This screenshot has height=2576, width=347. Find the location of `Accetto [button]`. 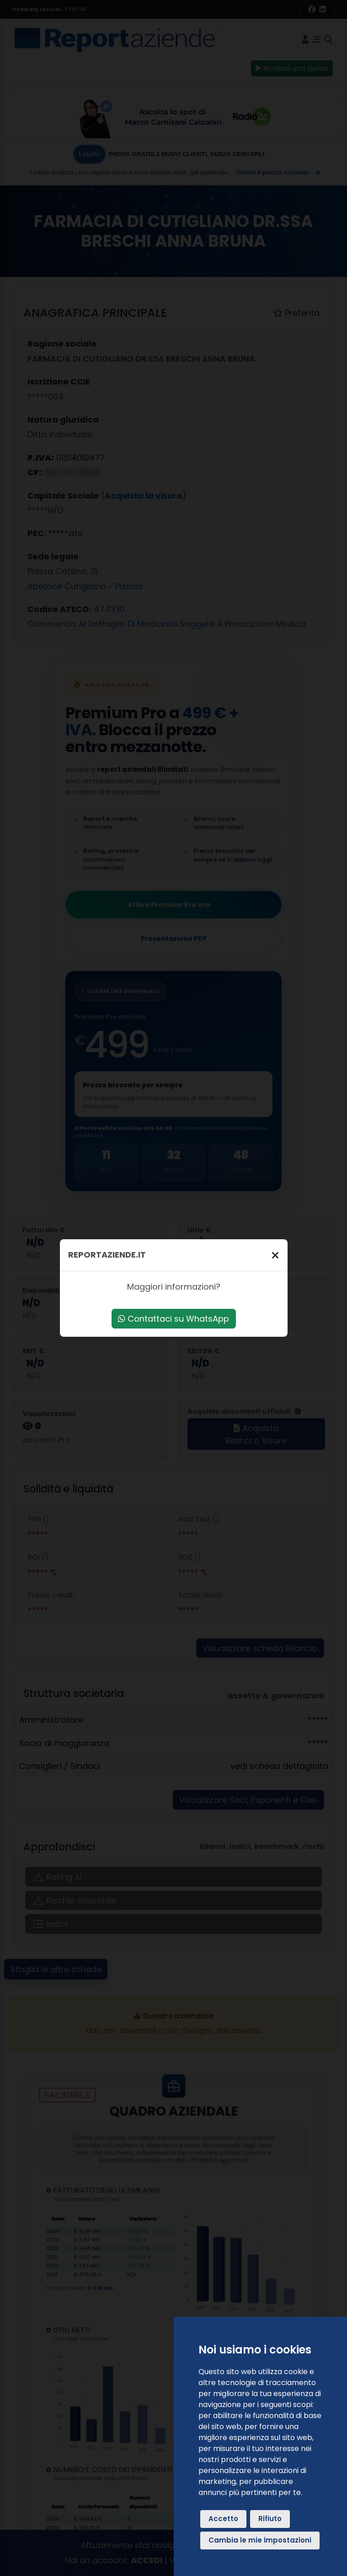

Accetto [button] is located at coordinates (223, 2518).